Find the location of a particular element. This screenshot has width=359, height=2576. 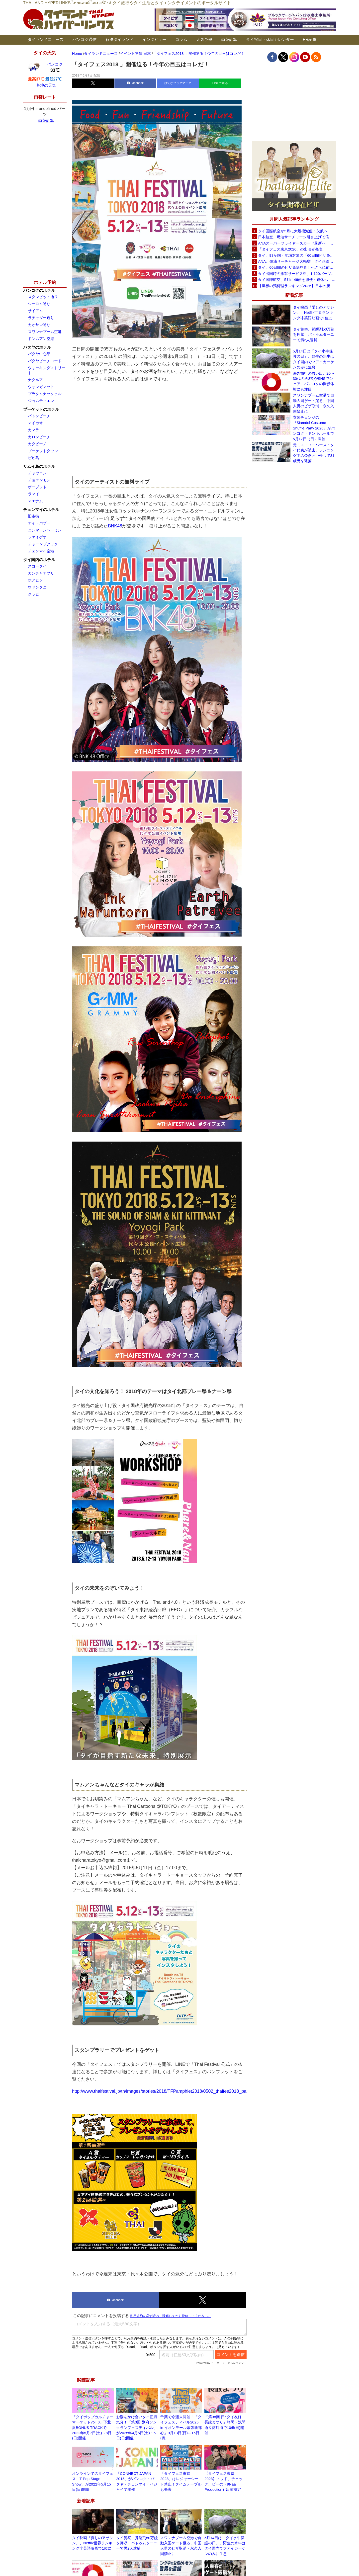

インタビュー is located at coordinates (154, 39).